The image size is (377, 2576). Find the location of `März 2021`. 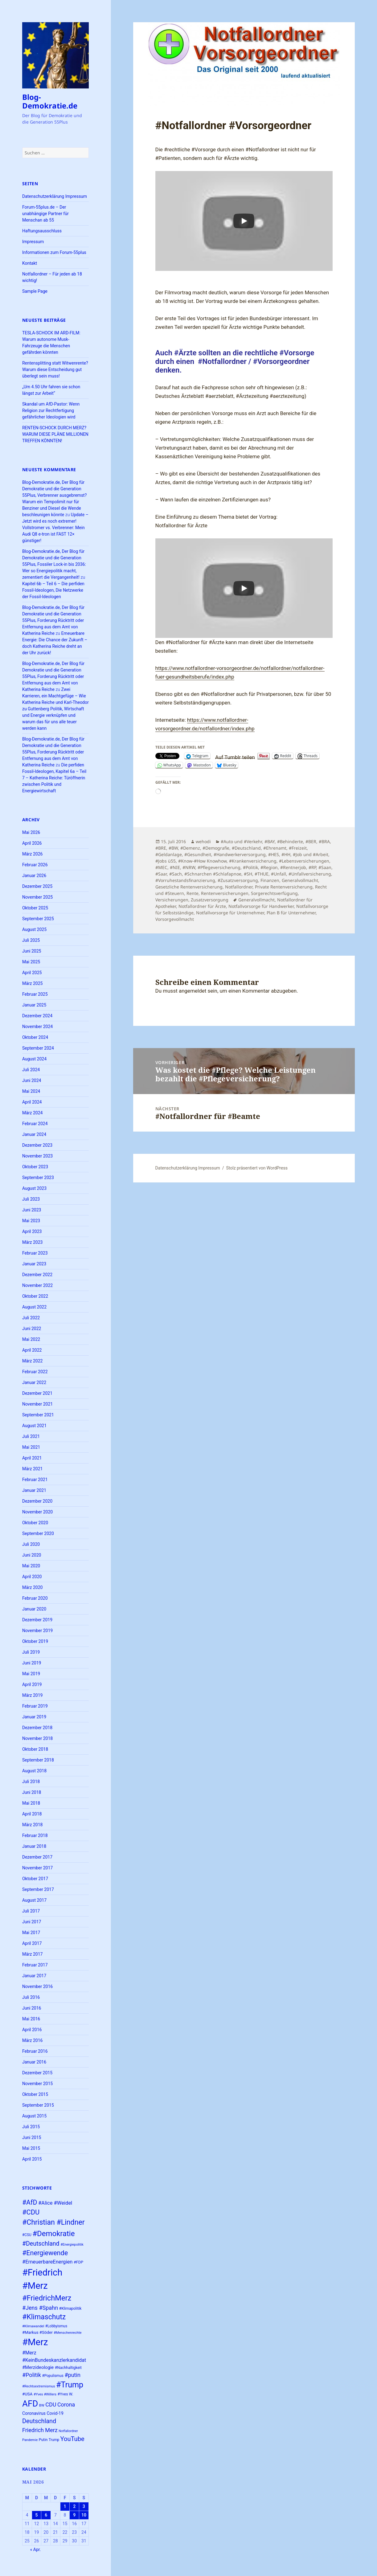

März 2021 is located at coordinates (32, 1468).